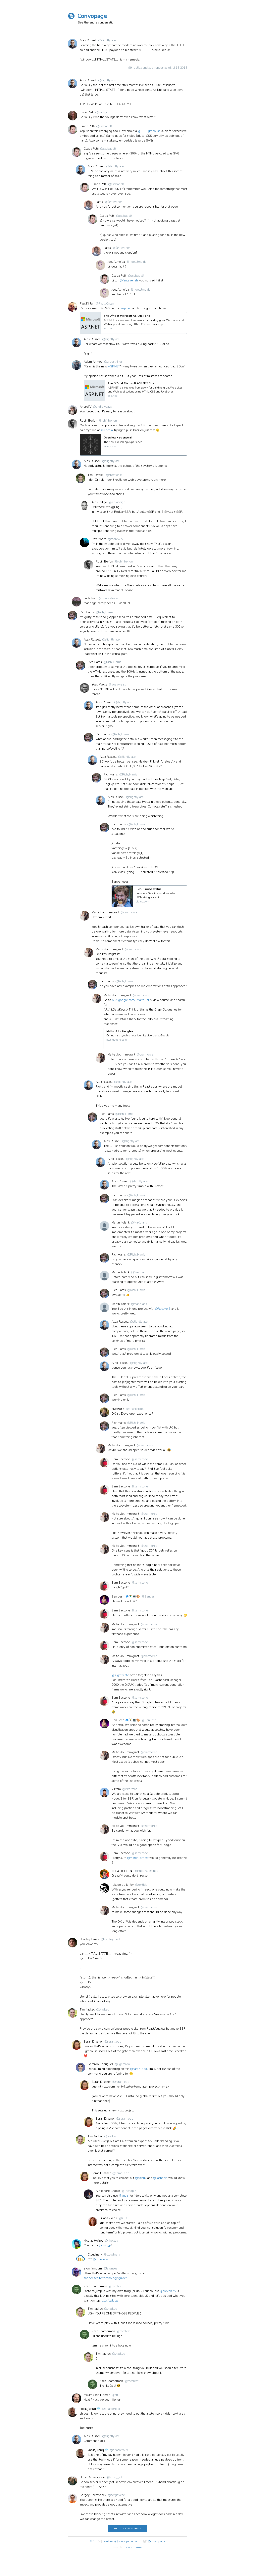 This screenshot has width=255, height=2576. Describe the element at coordinates (104, 620) in the screenshot. I see `@Rich_Harris` at that location.